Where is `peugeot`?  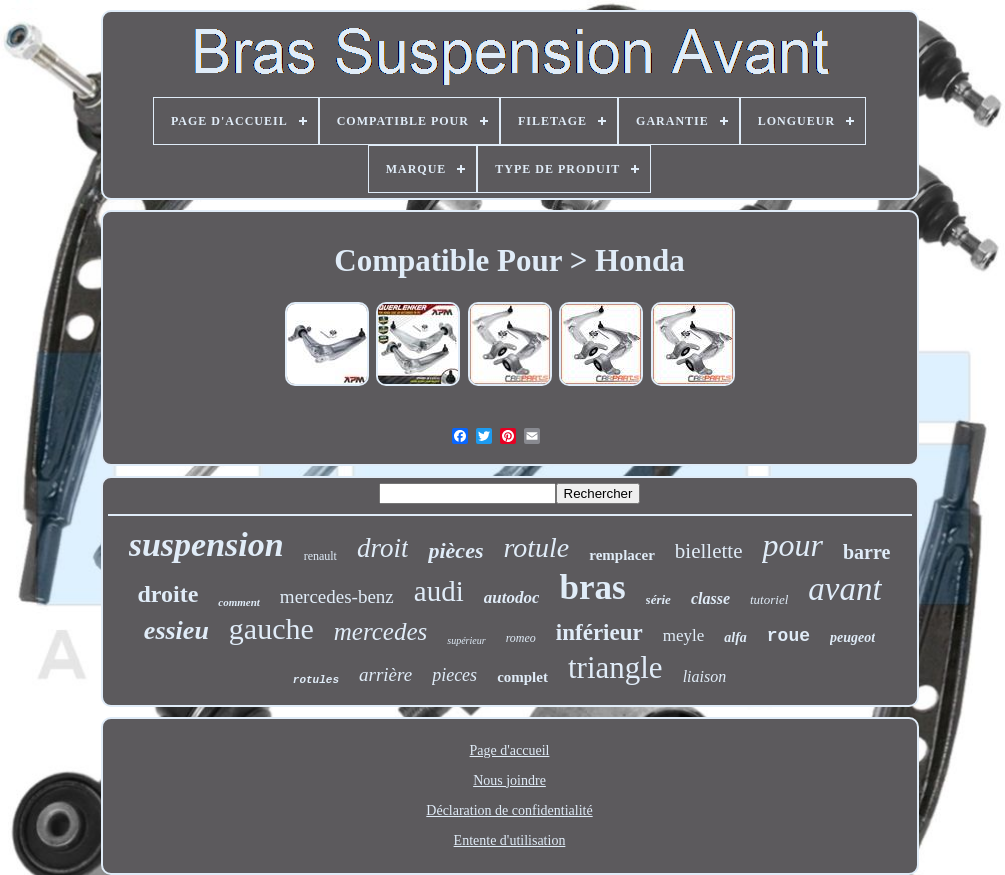 peugeot is located at coordinates (852, 637).